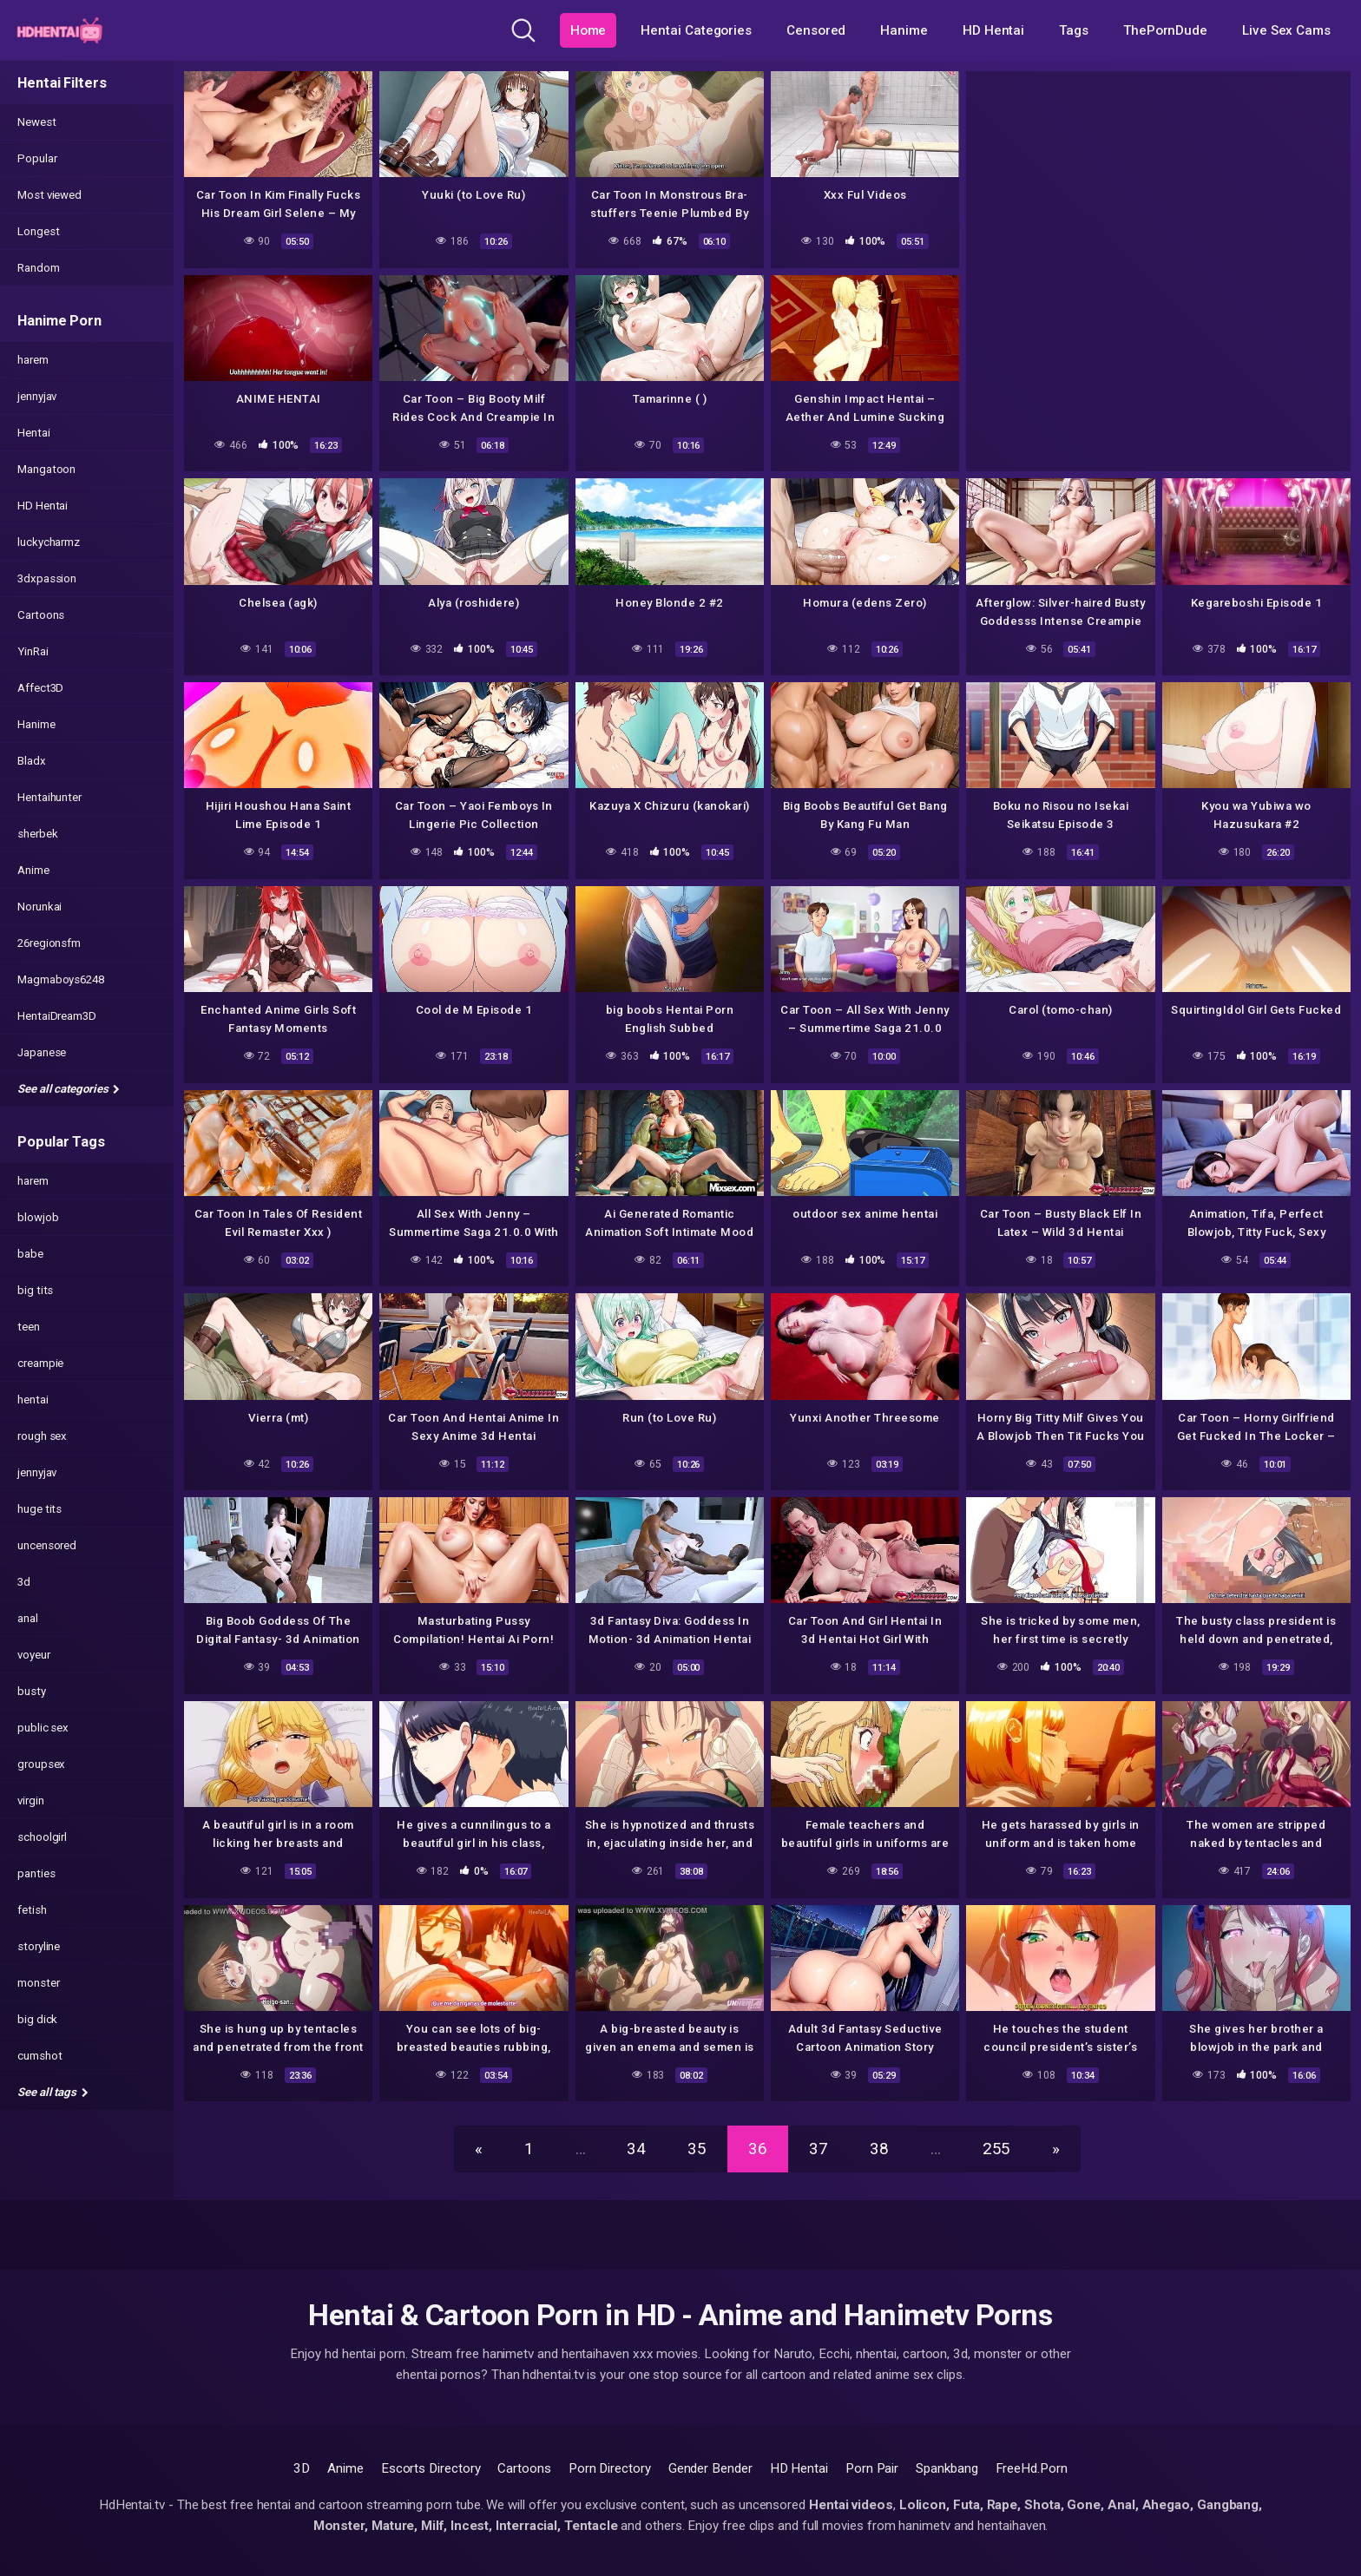 The image size is (1361, 2576). What do you see at coordinates (36, 121) in the screenshot?
I see `Newest` at bounding box center [36, 121].